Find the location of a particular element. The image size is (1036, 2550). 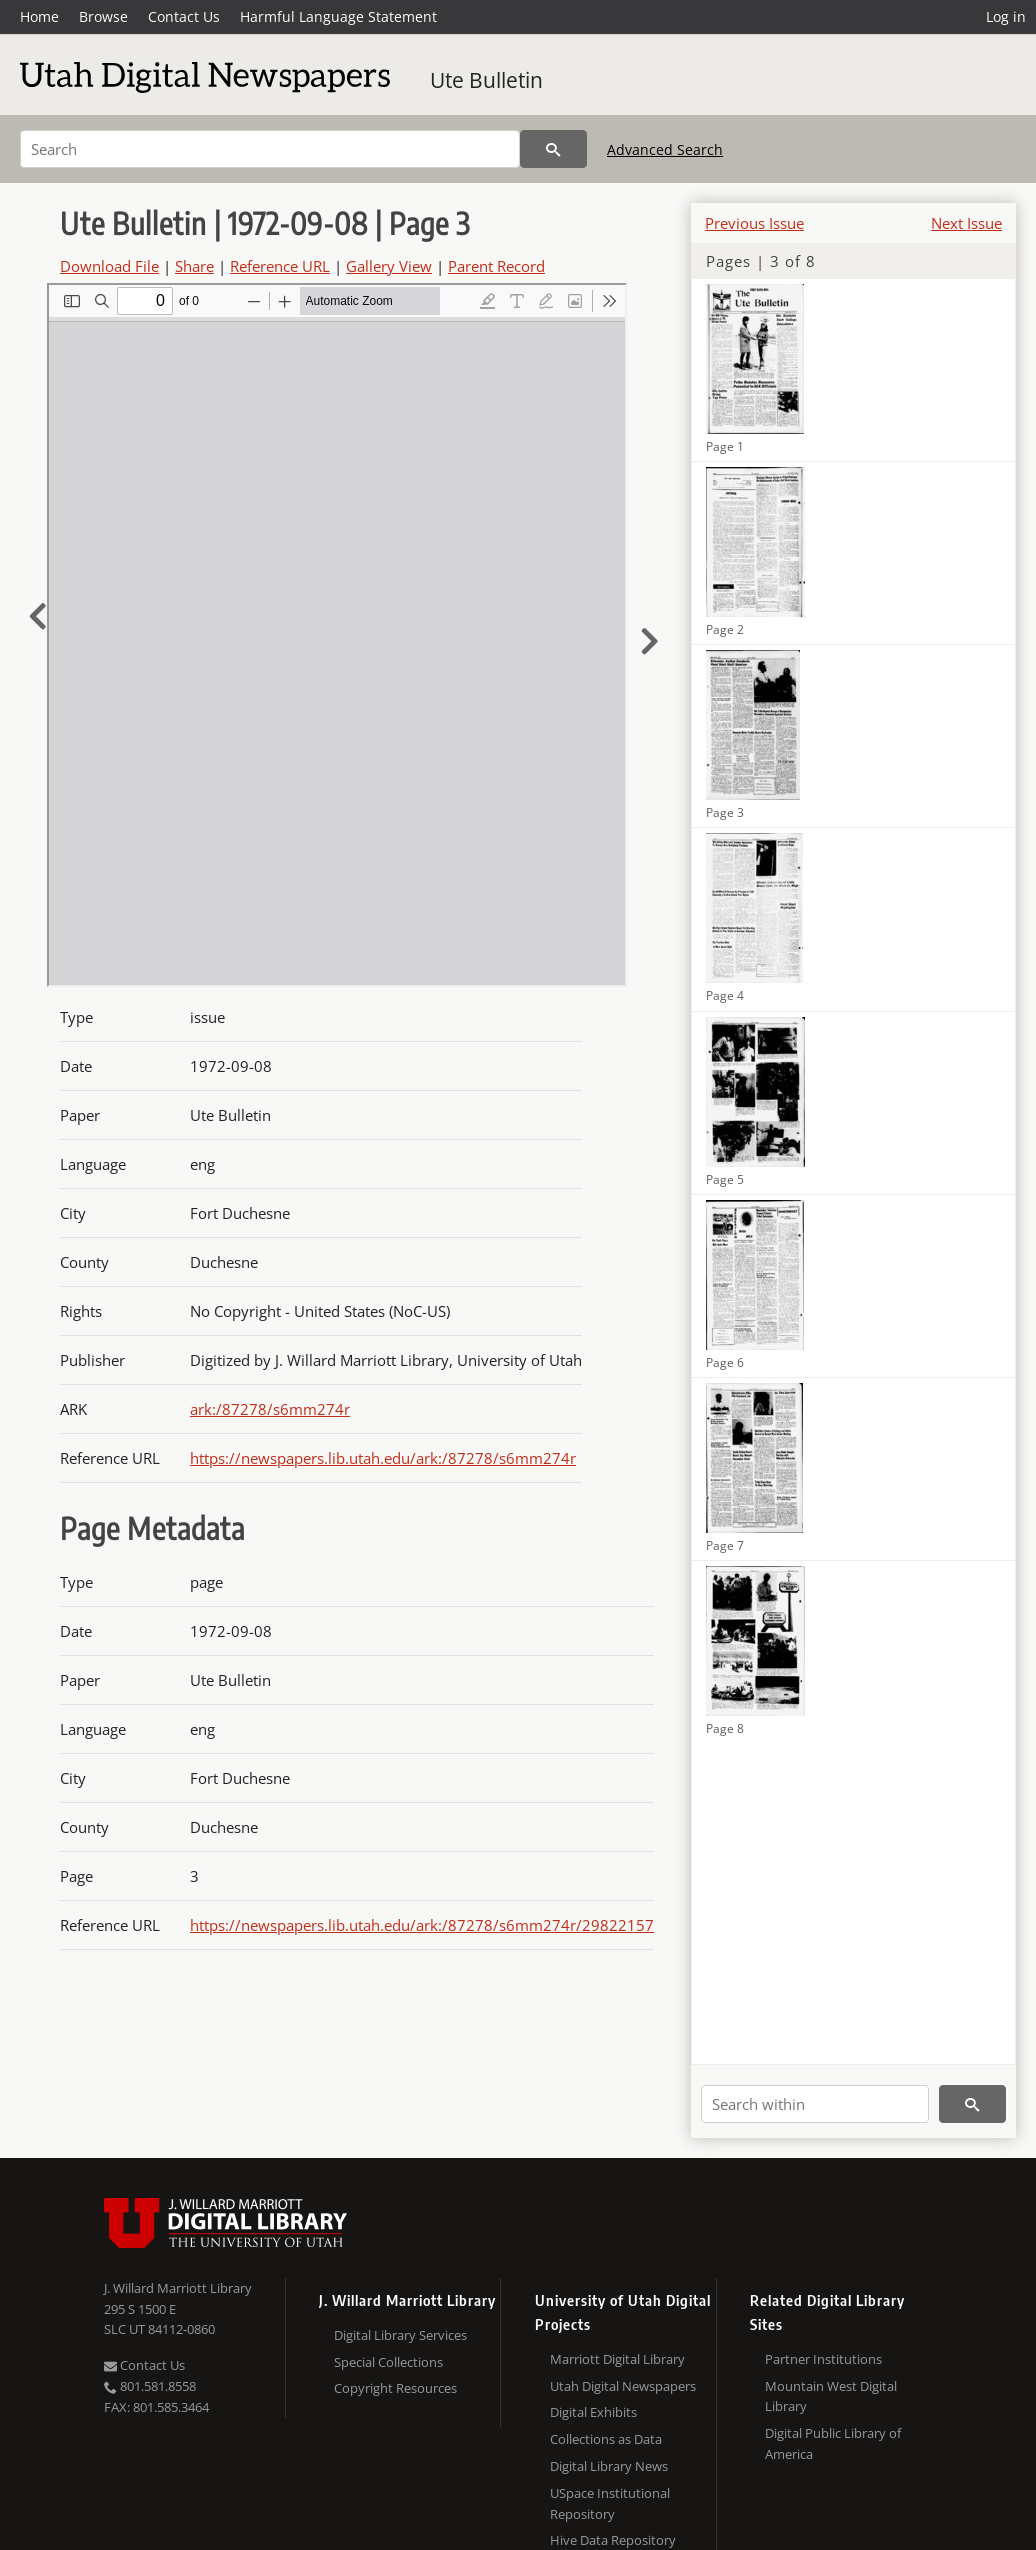

Parent Record is located at coordinates (496, 266).